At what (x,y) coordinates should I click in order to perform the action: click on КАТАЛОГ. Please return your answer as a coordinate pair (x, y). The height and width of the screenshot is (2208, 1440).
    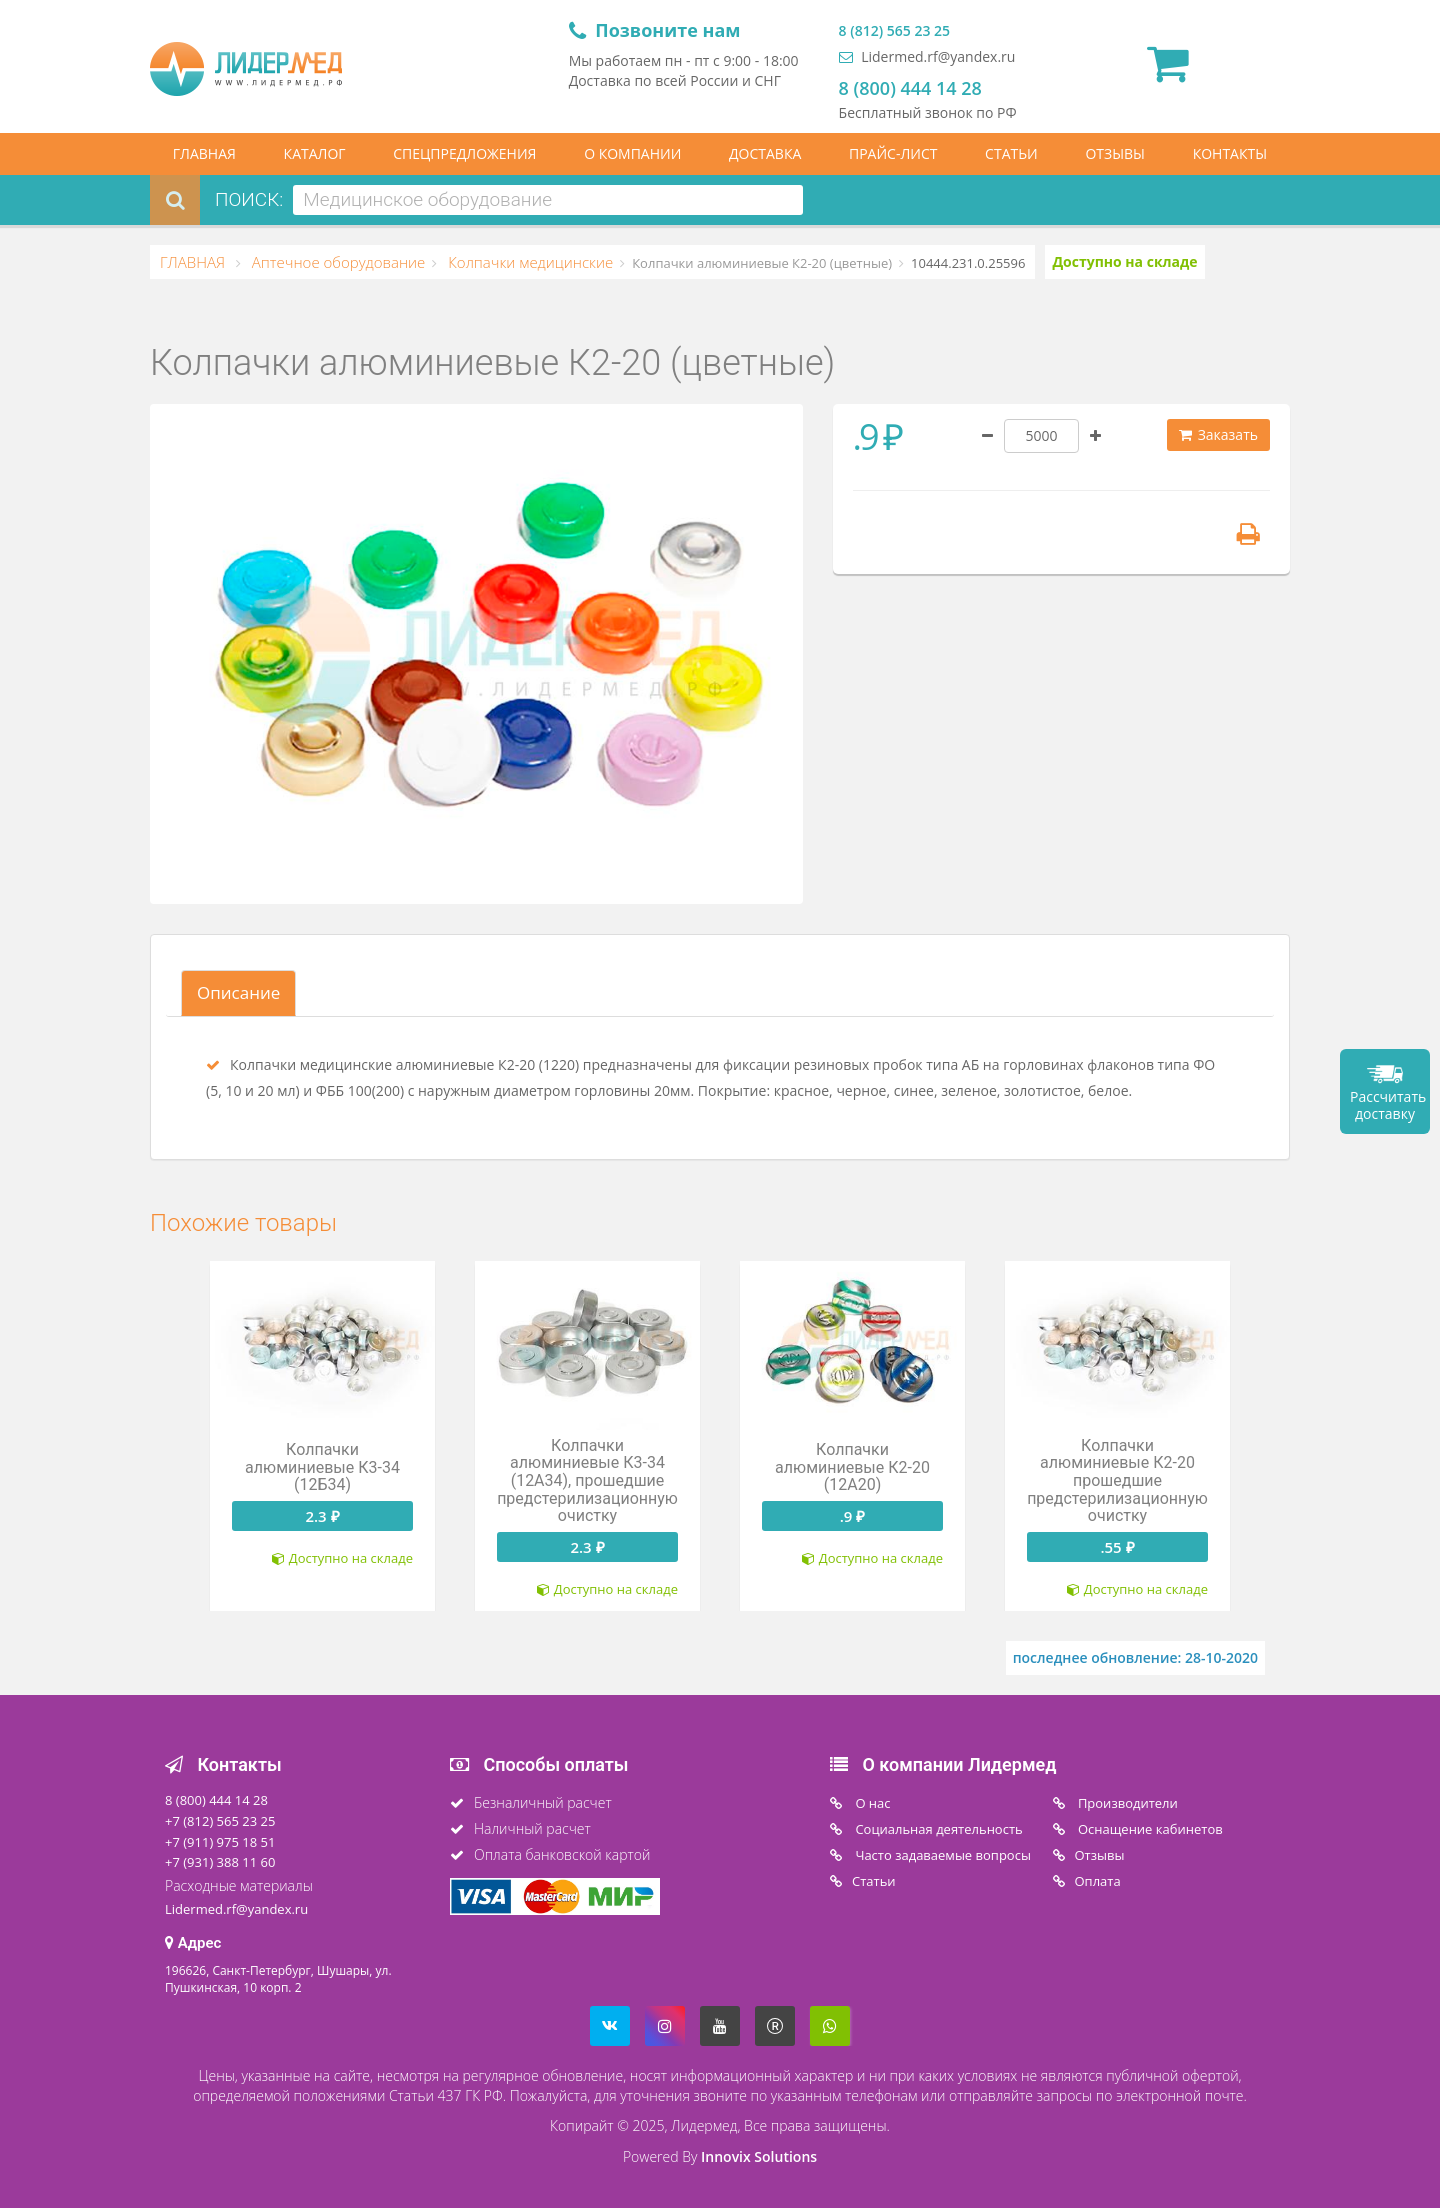
    Looking at the image, I should click on (315, 153).